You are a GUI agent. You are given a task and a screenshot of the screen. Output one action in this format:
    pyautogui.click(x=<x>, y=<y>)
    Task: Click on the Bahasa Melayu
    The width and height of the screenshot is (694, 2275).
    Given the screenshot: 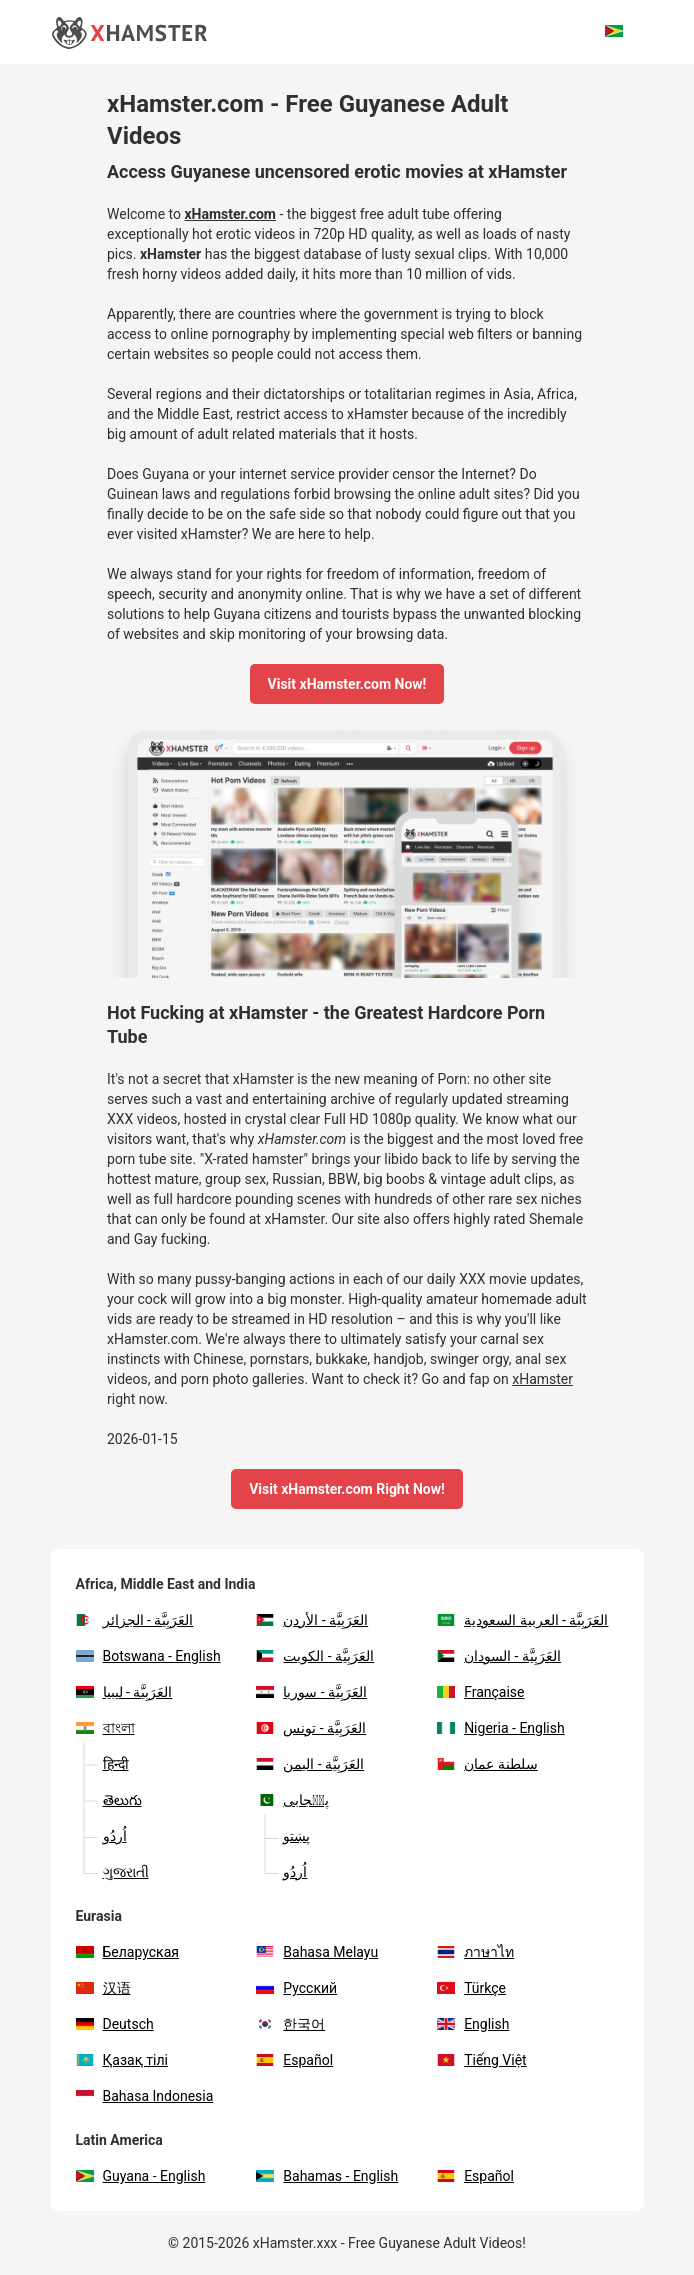 What is the action you would take?
    pyautogui.click(x=317, y=1952)
    